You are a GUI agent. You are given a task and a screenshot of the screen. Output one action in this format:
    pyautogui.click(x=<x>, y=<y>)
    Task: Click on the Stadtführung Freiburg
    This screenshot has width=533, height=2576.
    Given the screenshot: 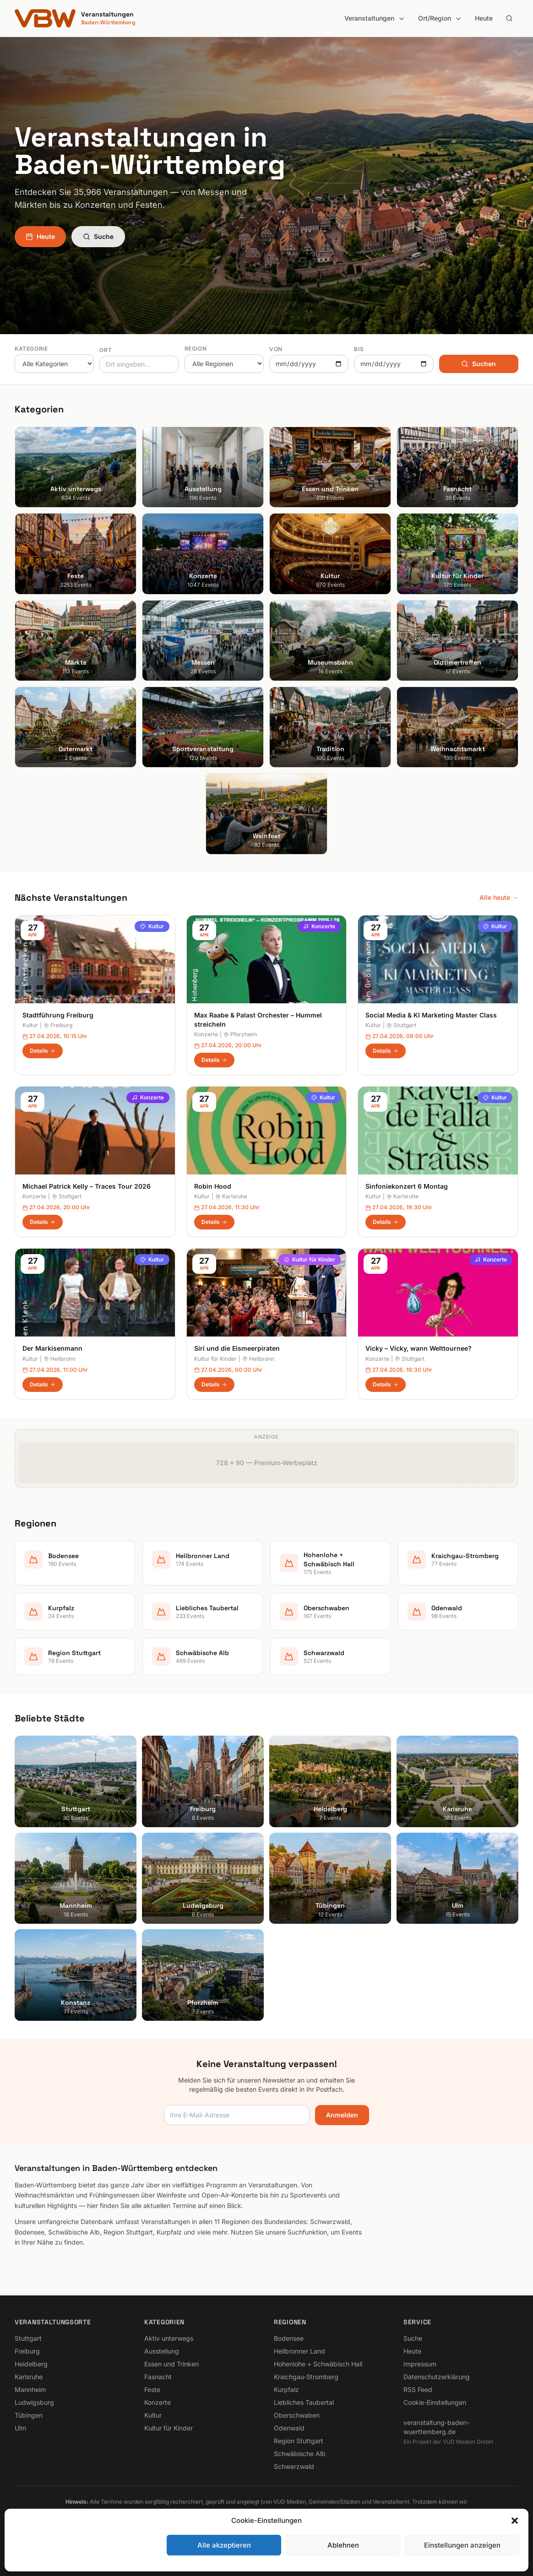 What is the action you would take?
    pyautogui.click(x=57, y=1015)
    